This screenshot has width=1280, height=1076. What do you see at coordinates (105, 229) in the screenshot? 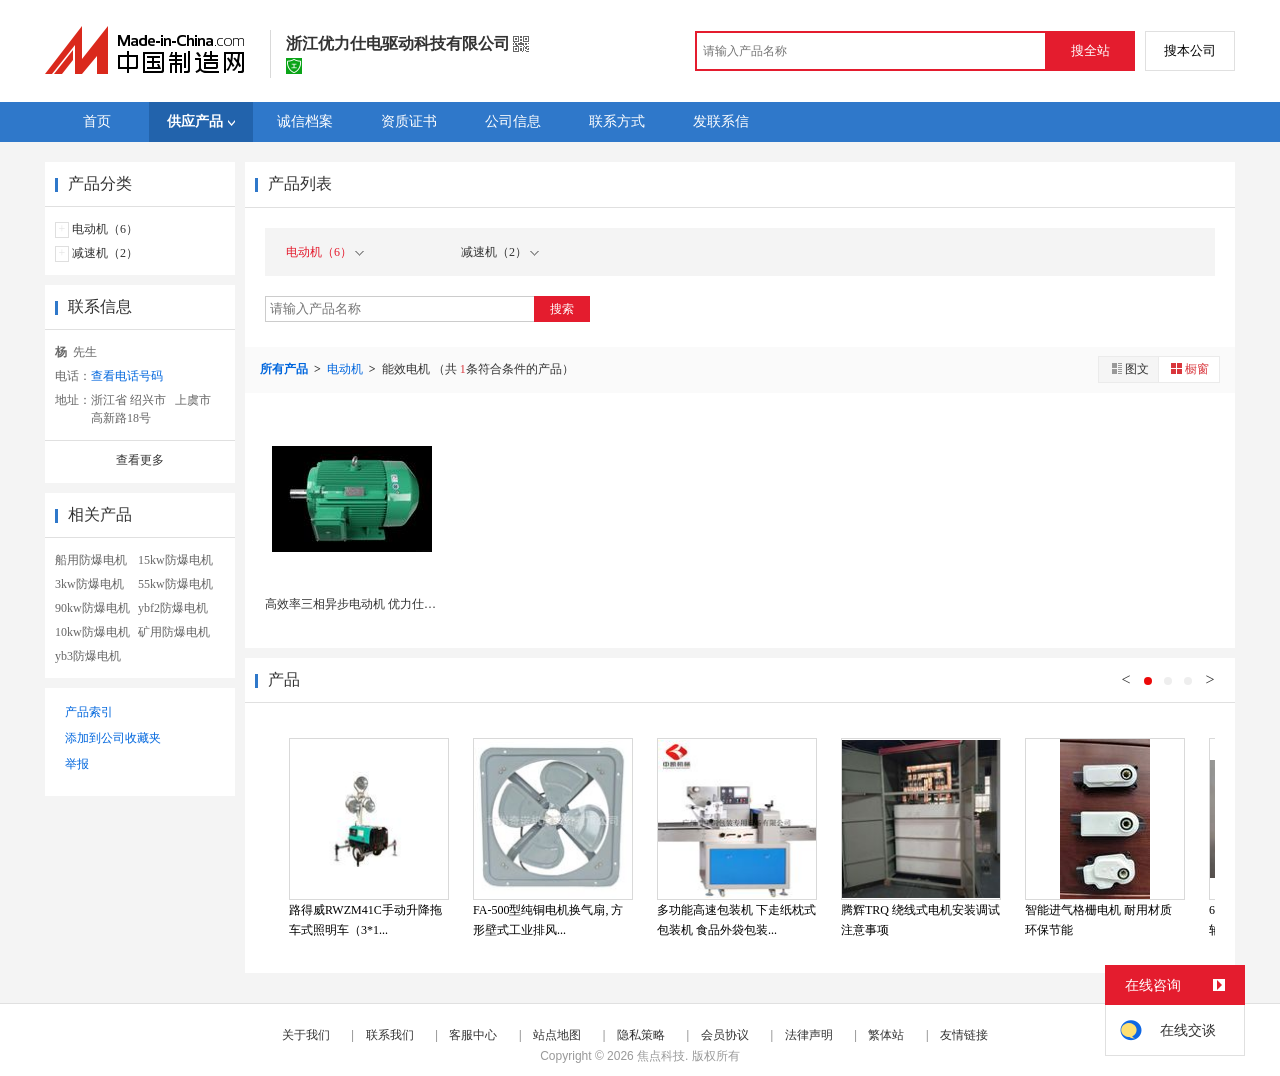
I see `电动机（6）` at bounding box center [105, 229].